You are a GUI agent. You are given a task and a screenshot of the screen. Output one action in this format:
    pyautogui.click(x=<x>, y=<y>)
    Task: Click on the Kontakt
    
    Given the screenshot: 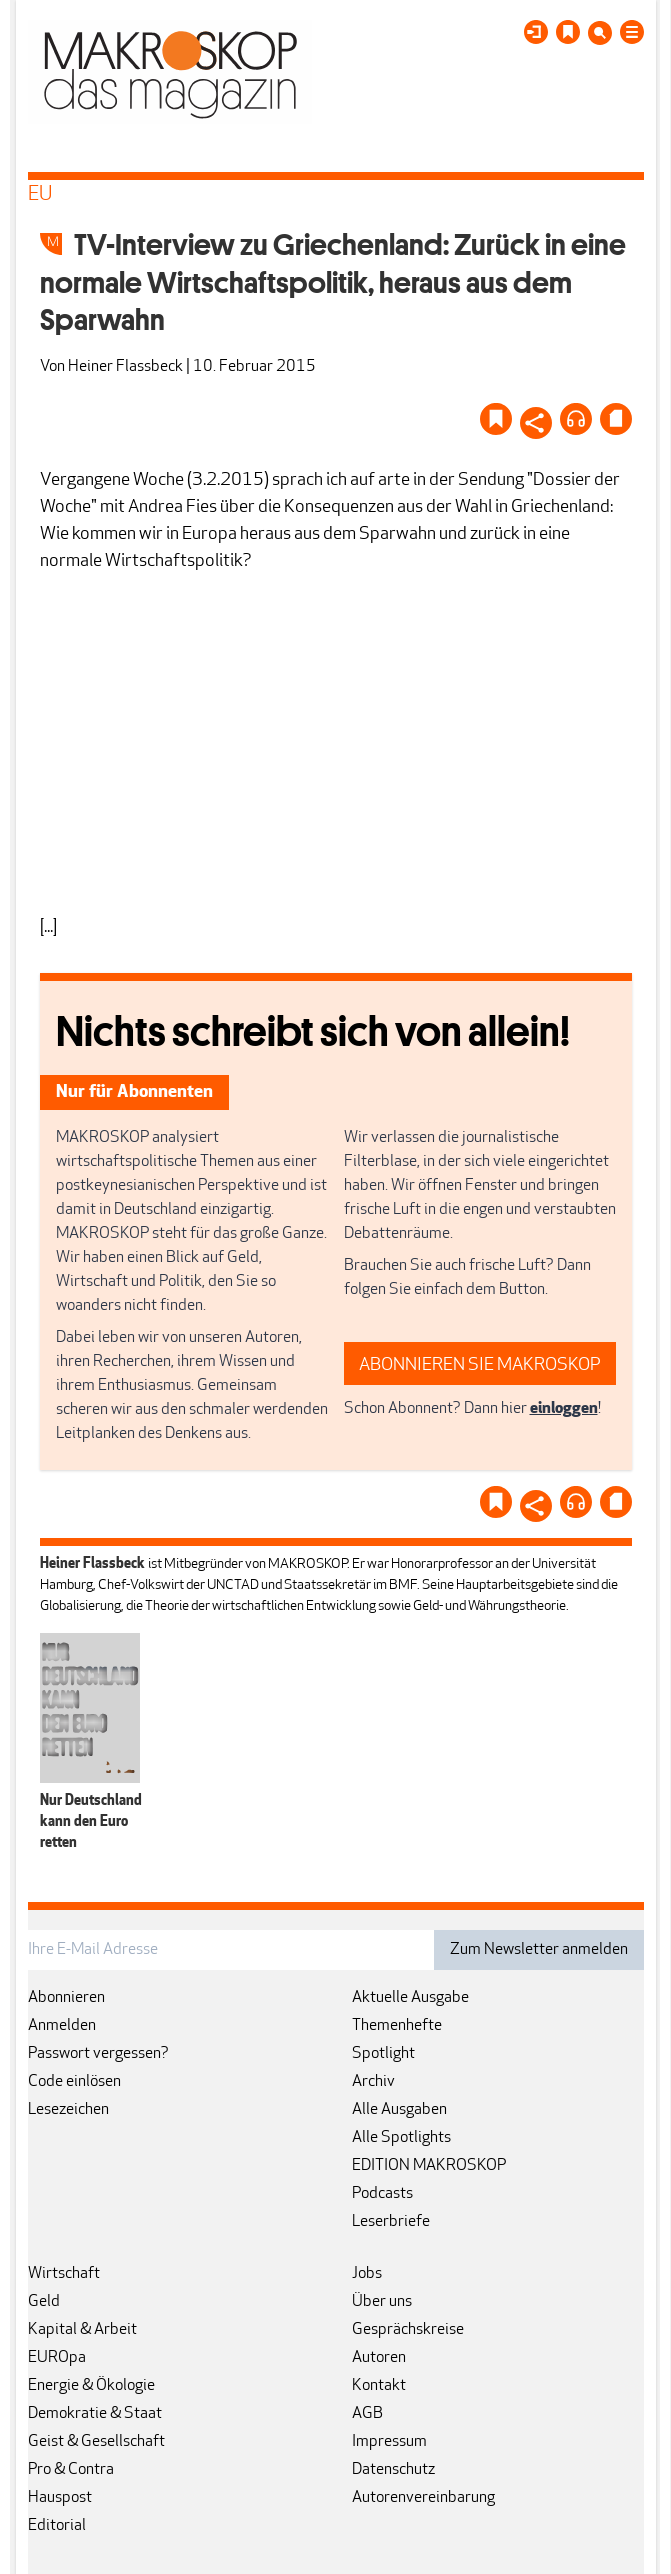 What is the action you would take?
    pyautogui.click(x=379, y=2386)
    